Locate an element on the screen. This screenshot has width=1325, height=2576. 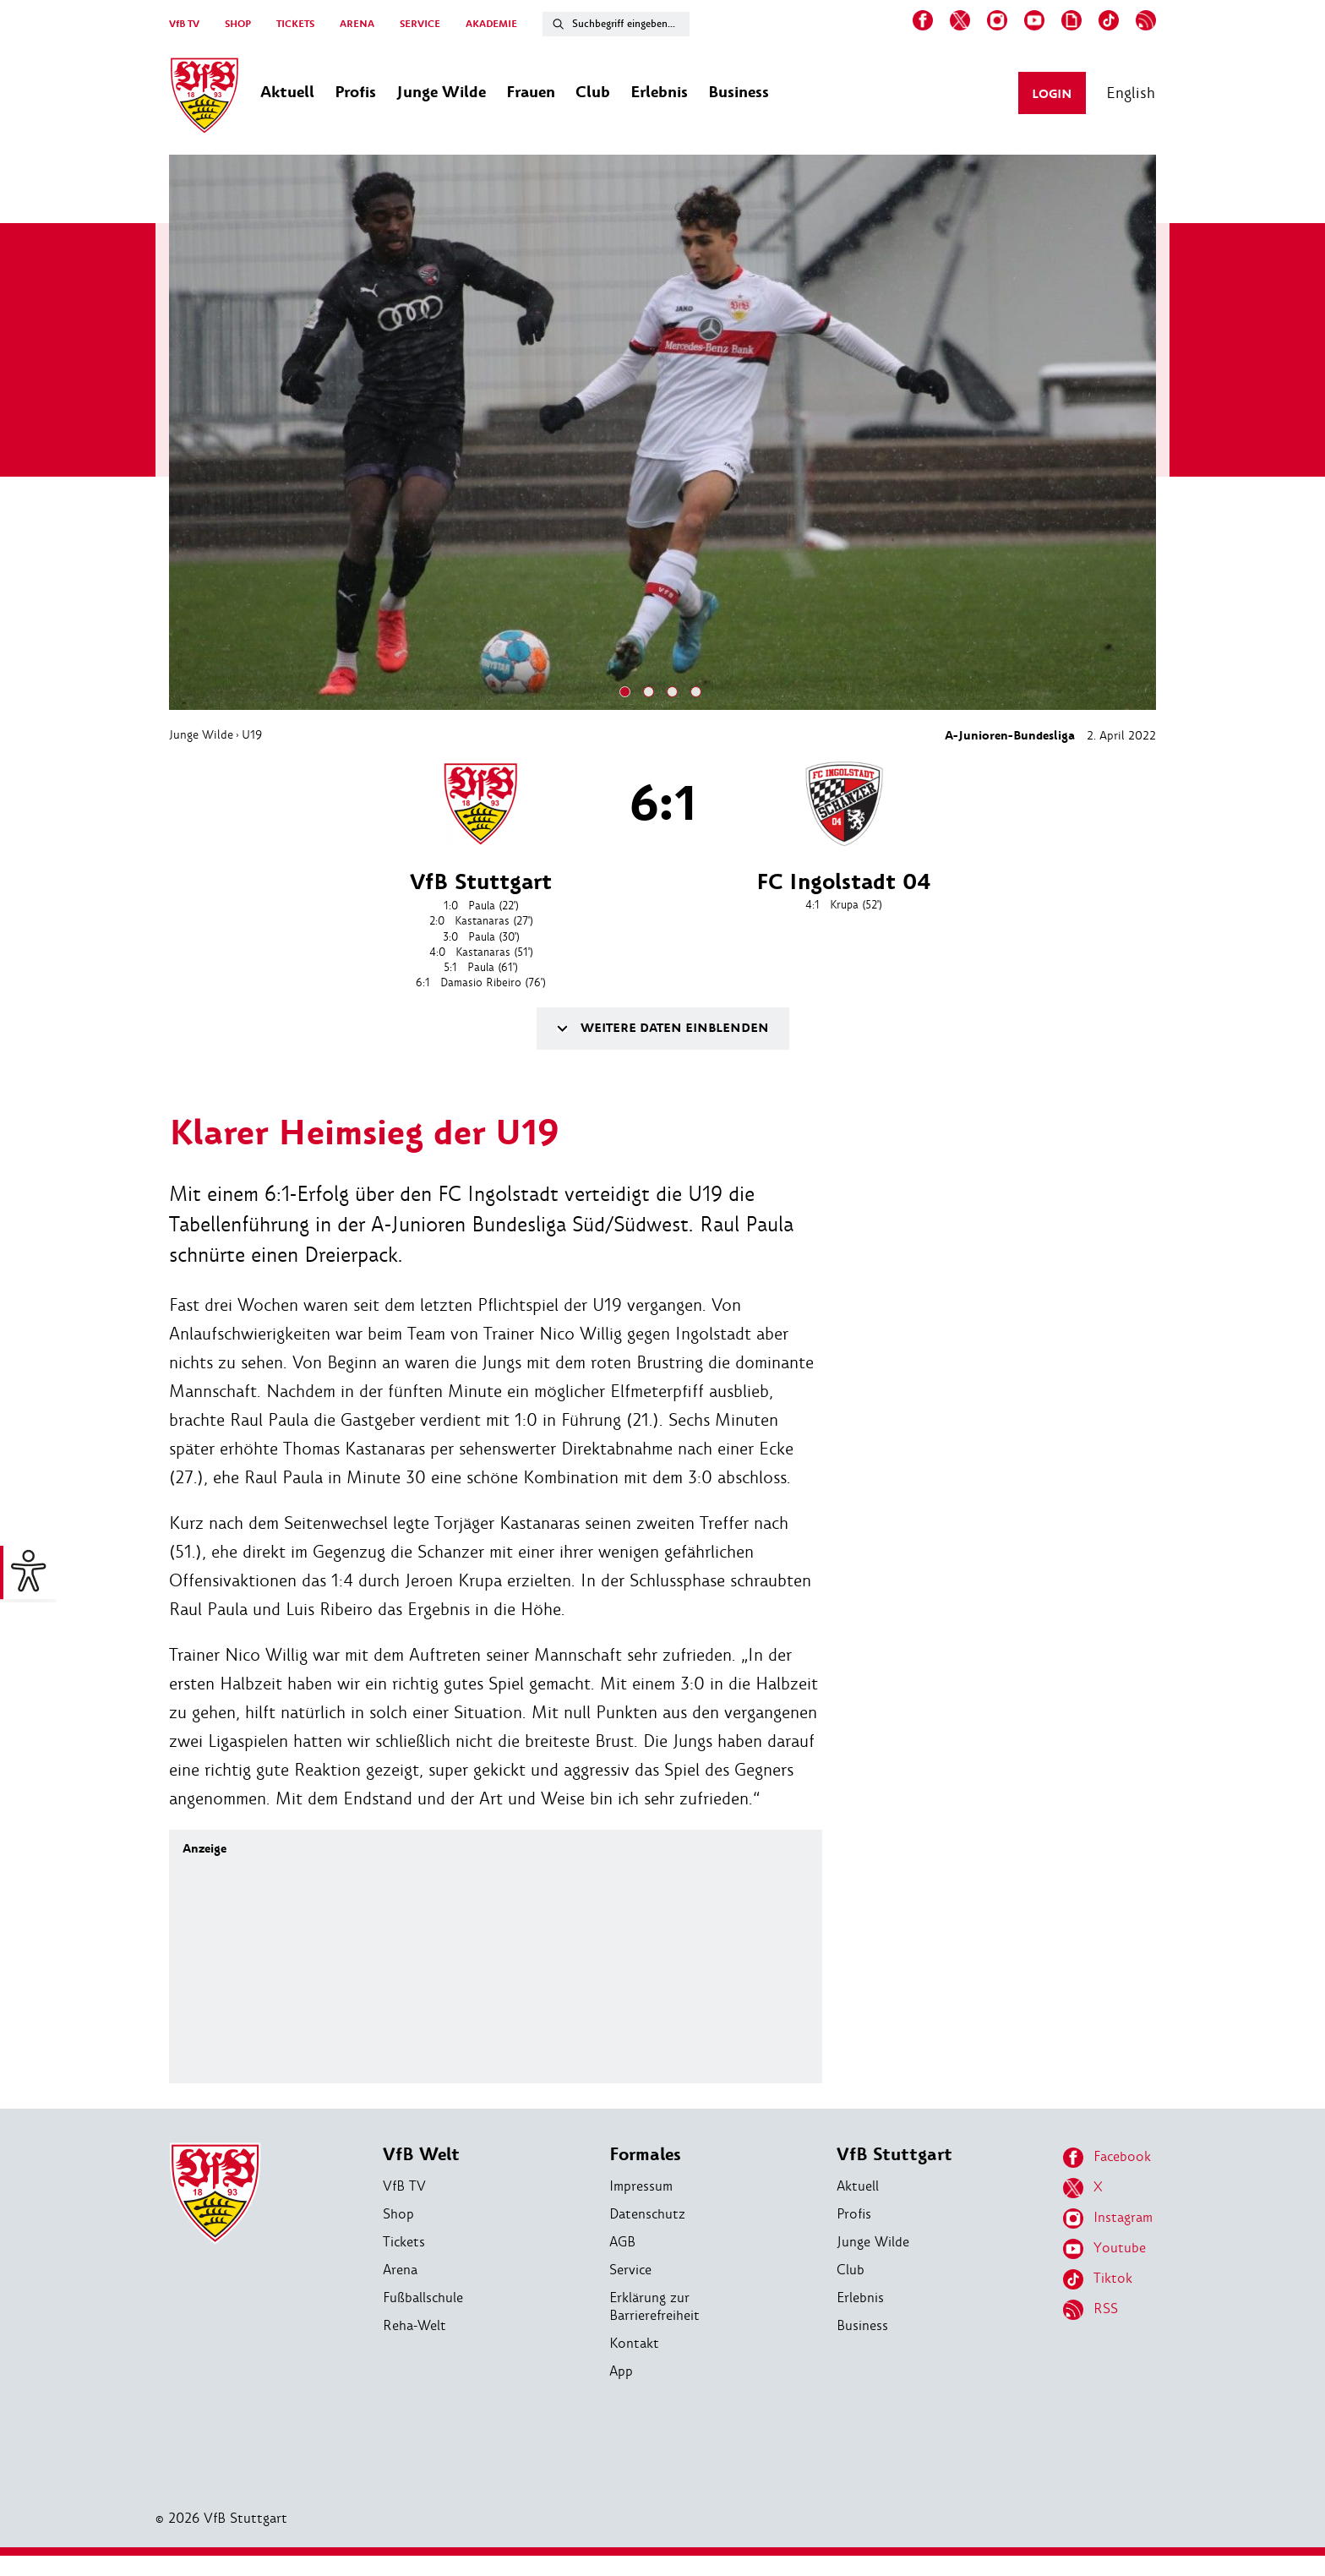
Datenschutz is located at coordinates (647, 2214).